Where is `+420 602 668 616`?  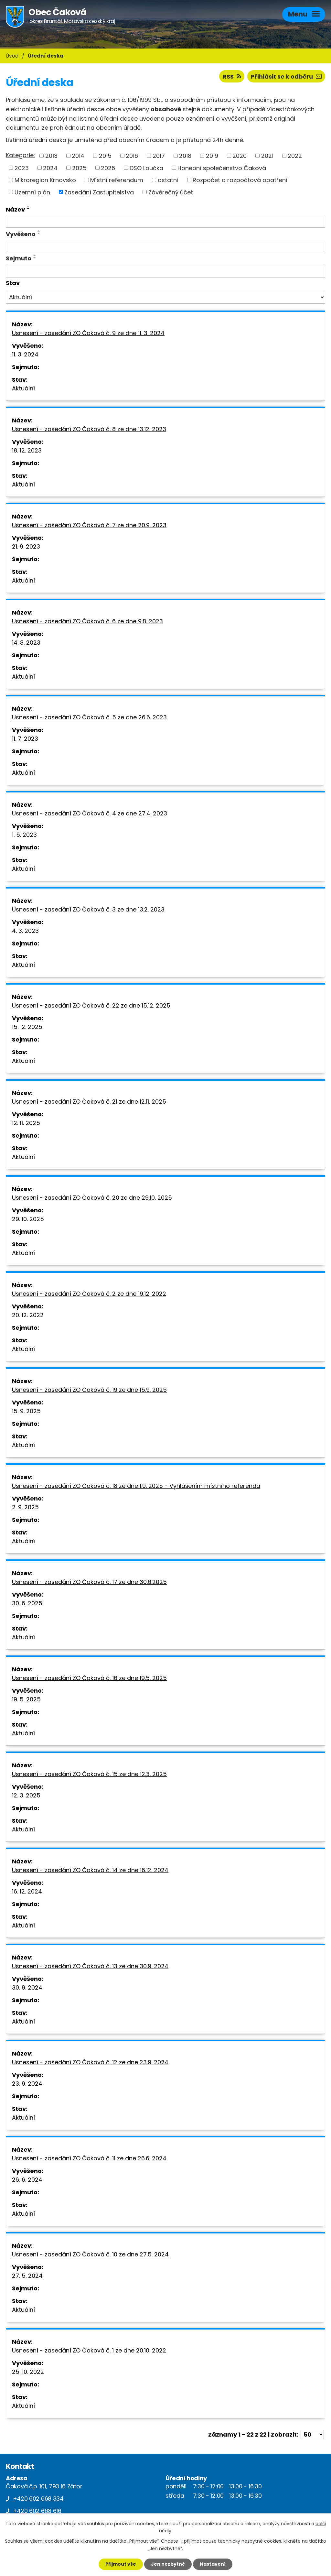
+420 602 668 616 is located at coordinates (37, 2511).